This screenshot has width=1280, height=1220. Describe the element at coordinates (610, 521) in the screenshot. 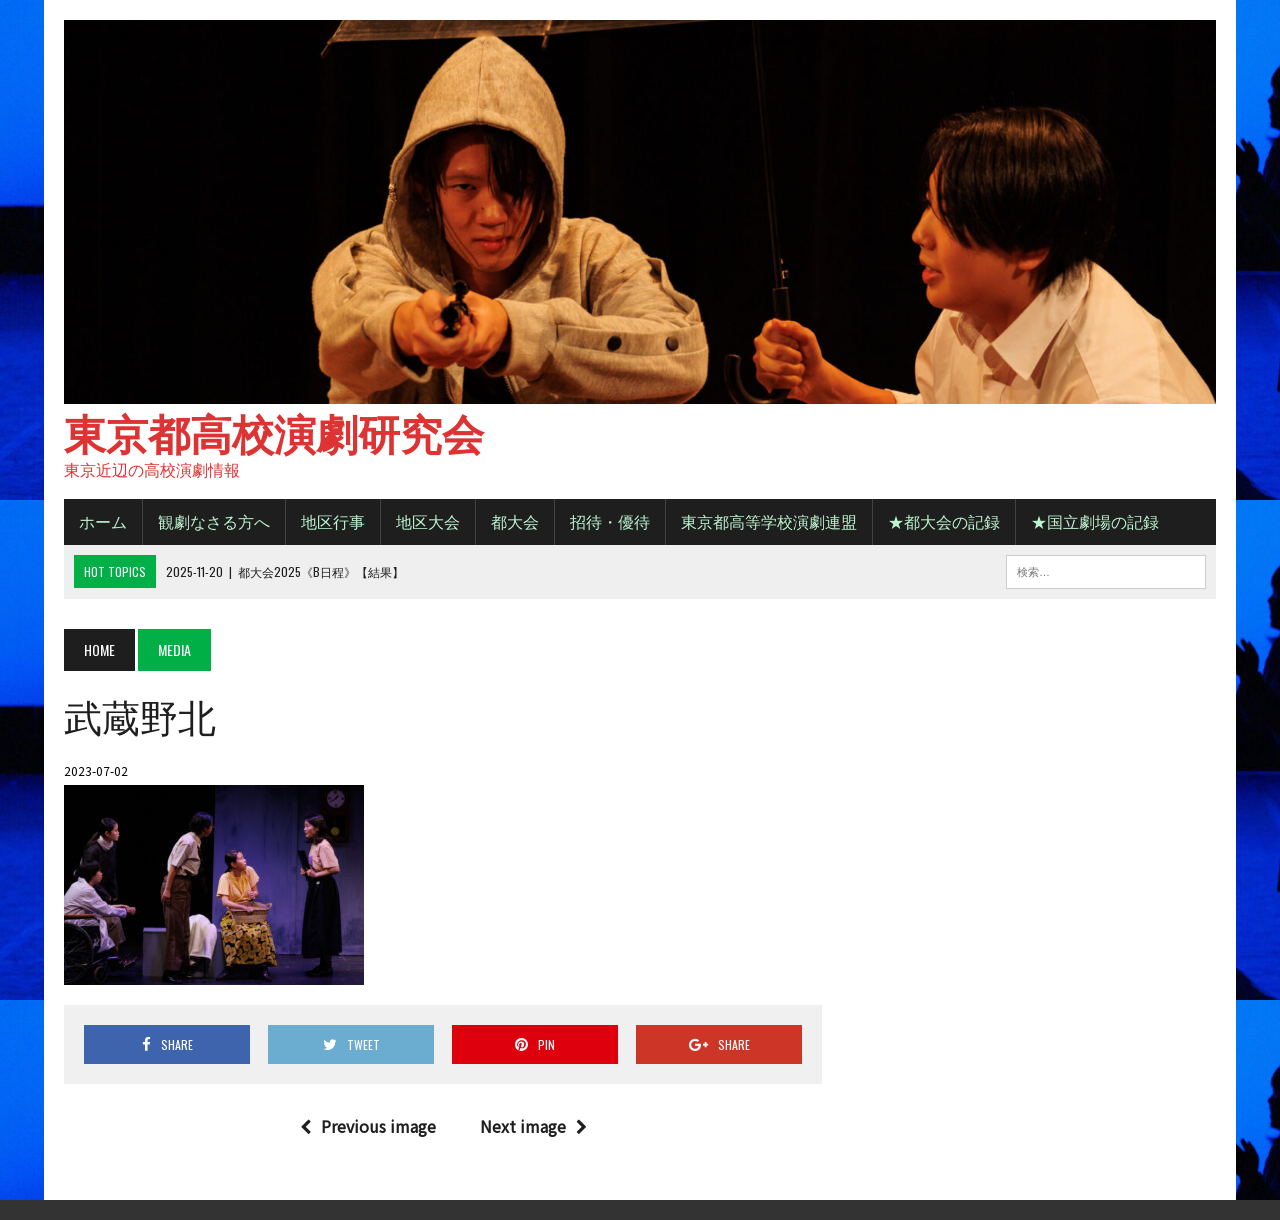

I see `招待・優待` at that location.